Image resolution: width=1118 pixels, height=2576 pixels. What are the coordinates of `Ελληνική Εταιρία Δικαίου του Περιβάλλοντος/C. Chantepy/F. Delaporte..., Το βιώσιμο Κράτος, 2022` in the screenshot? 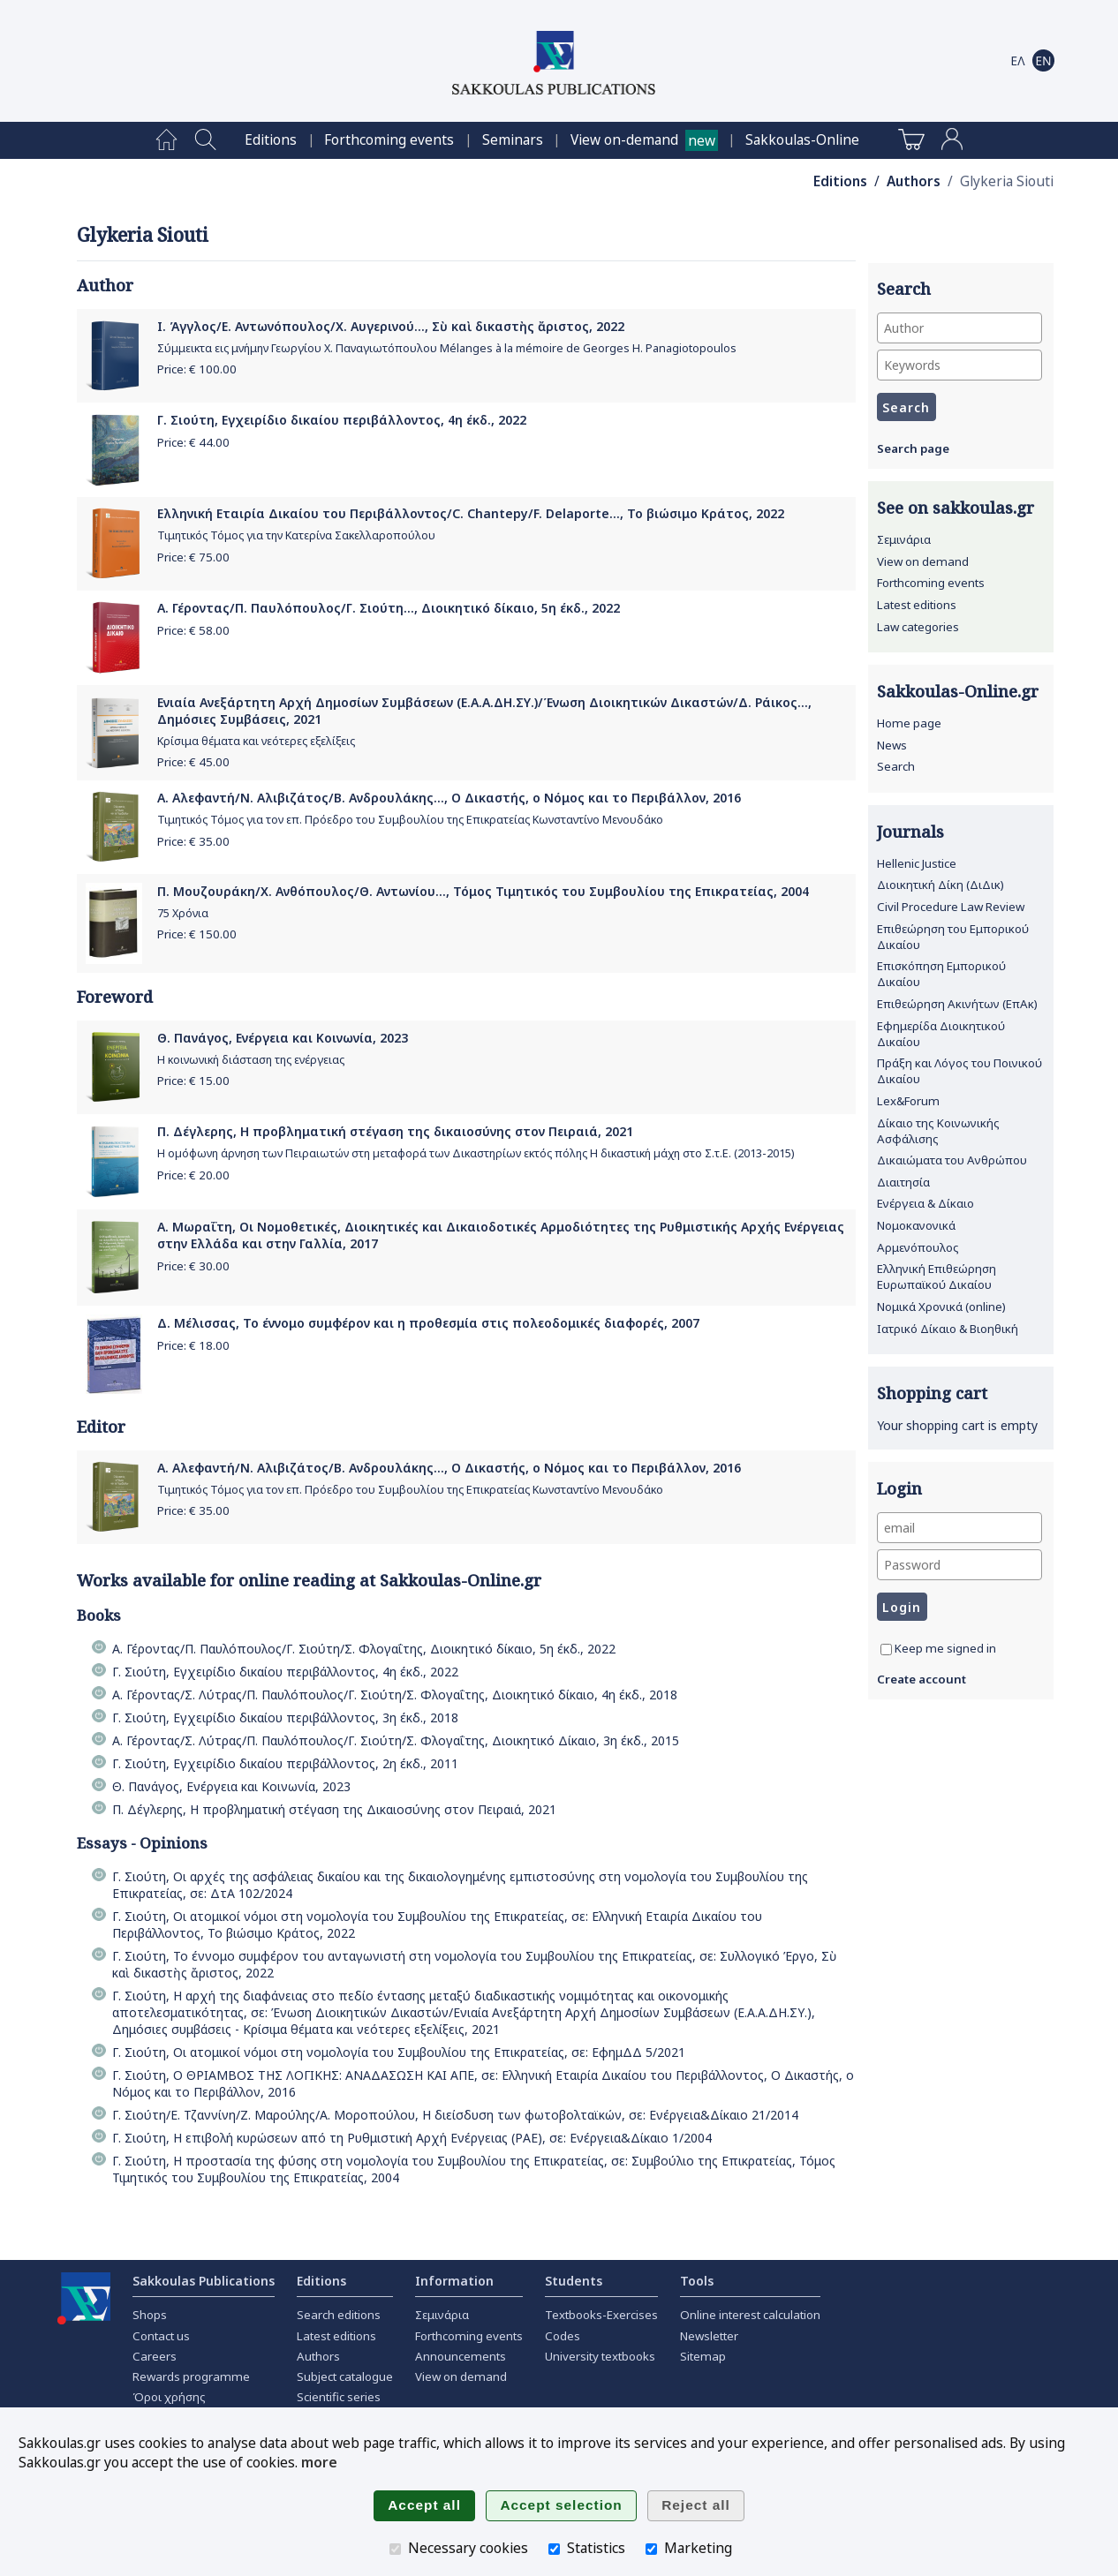 It's located at (470, 513).